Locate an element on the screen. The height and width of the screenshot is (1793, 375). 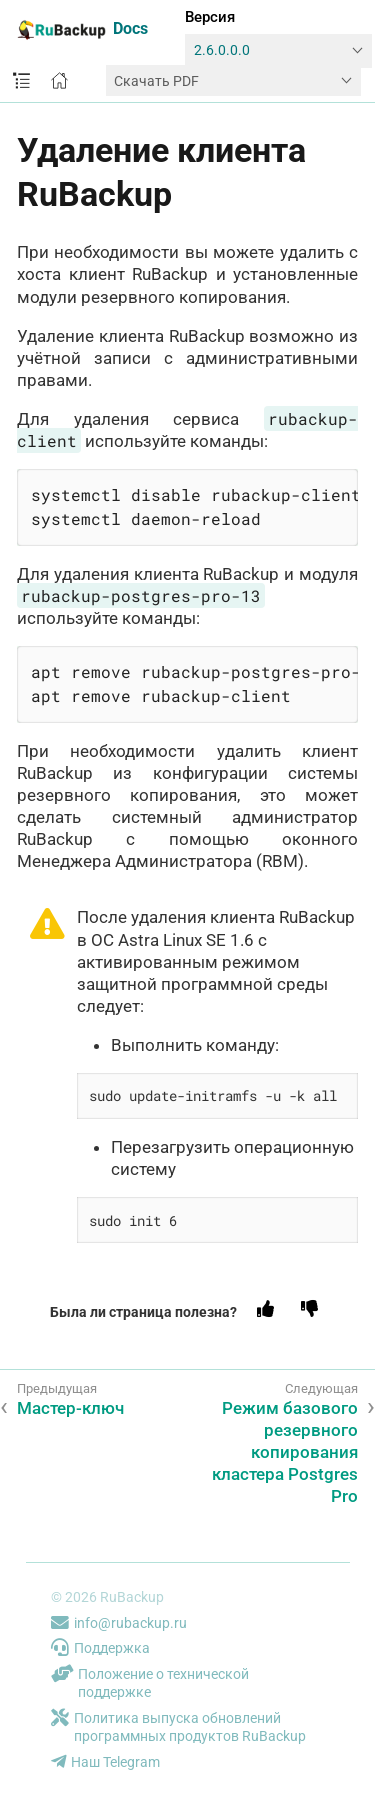
Политика выпуска обновлений программных продуктов RuBackup is located at coordinates (178, 1727).